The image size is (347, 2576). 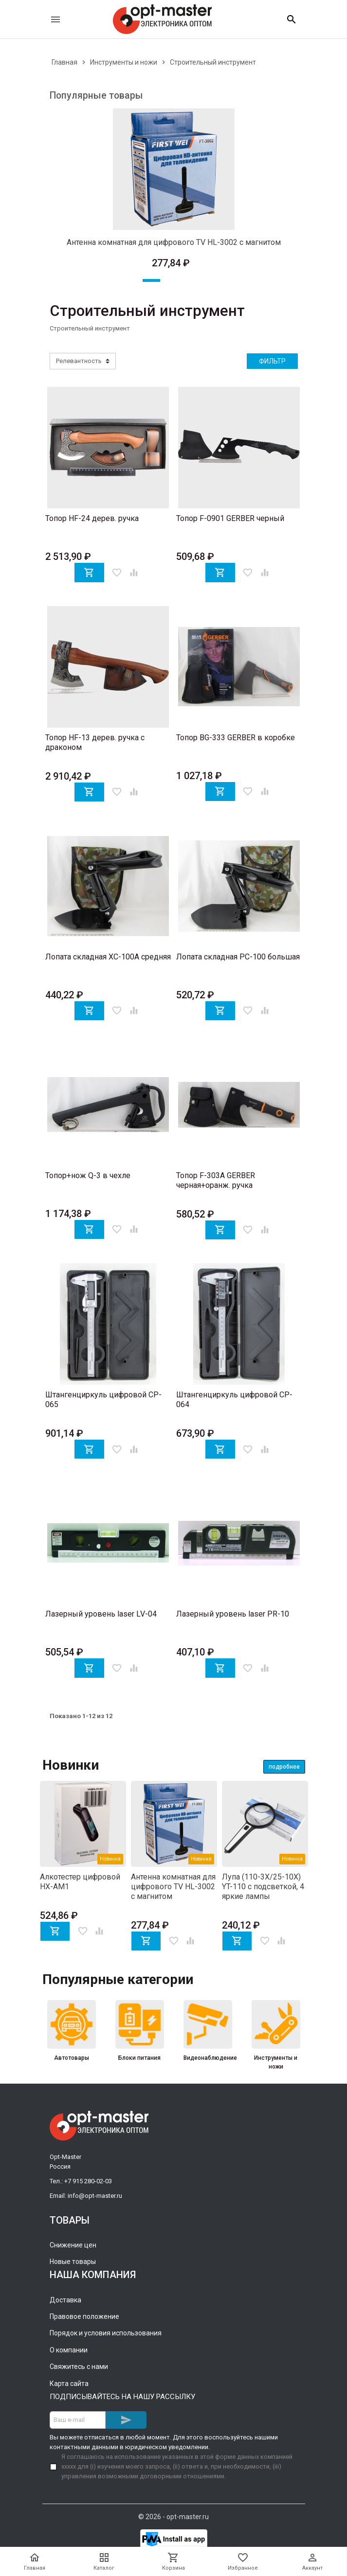 I want to click on Фильтр, so click(x=272, y=361).